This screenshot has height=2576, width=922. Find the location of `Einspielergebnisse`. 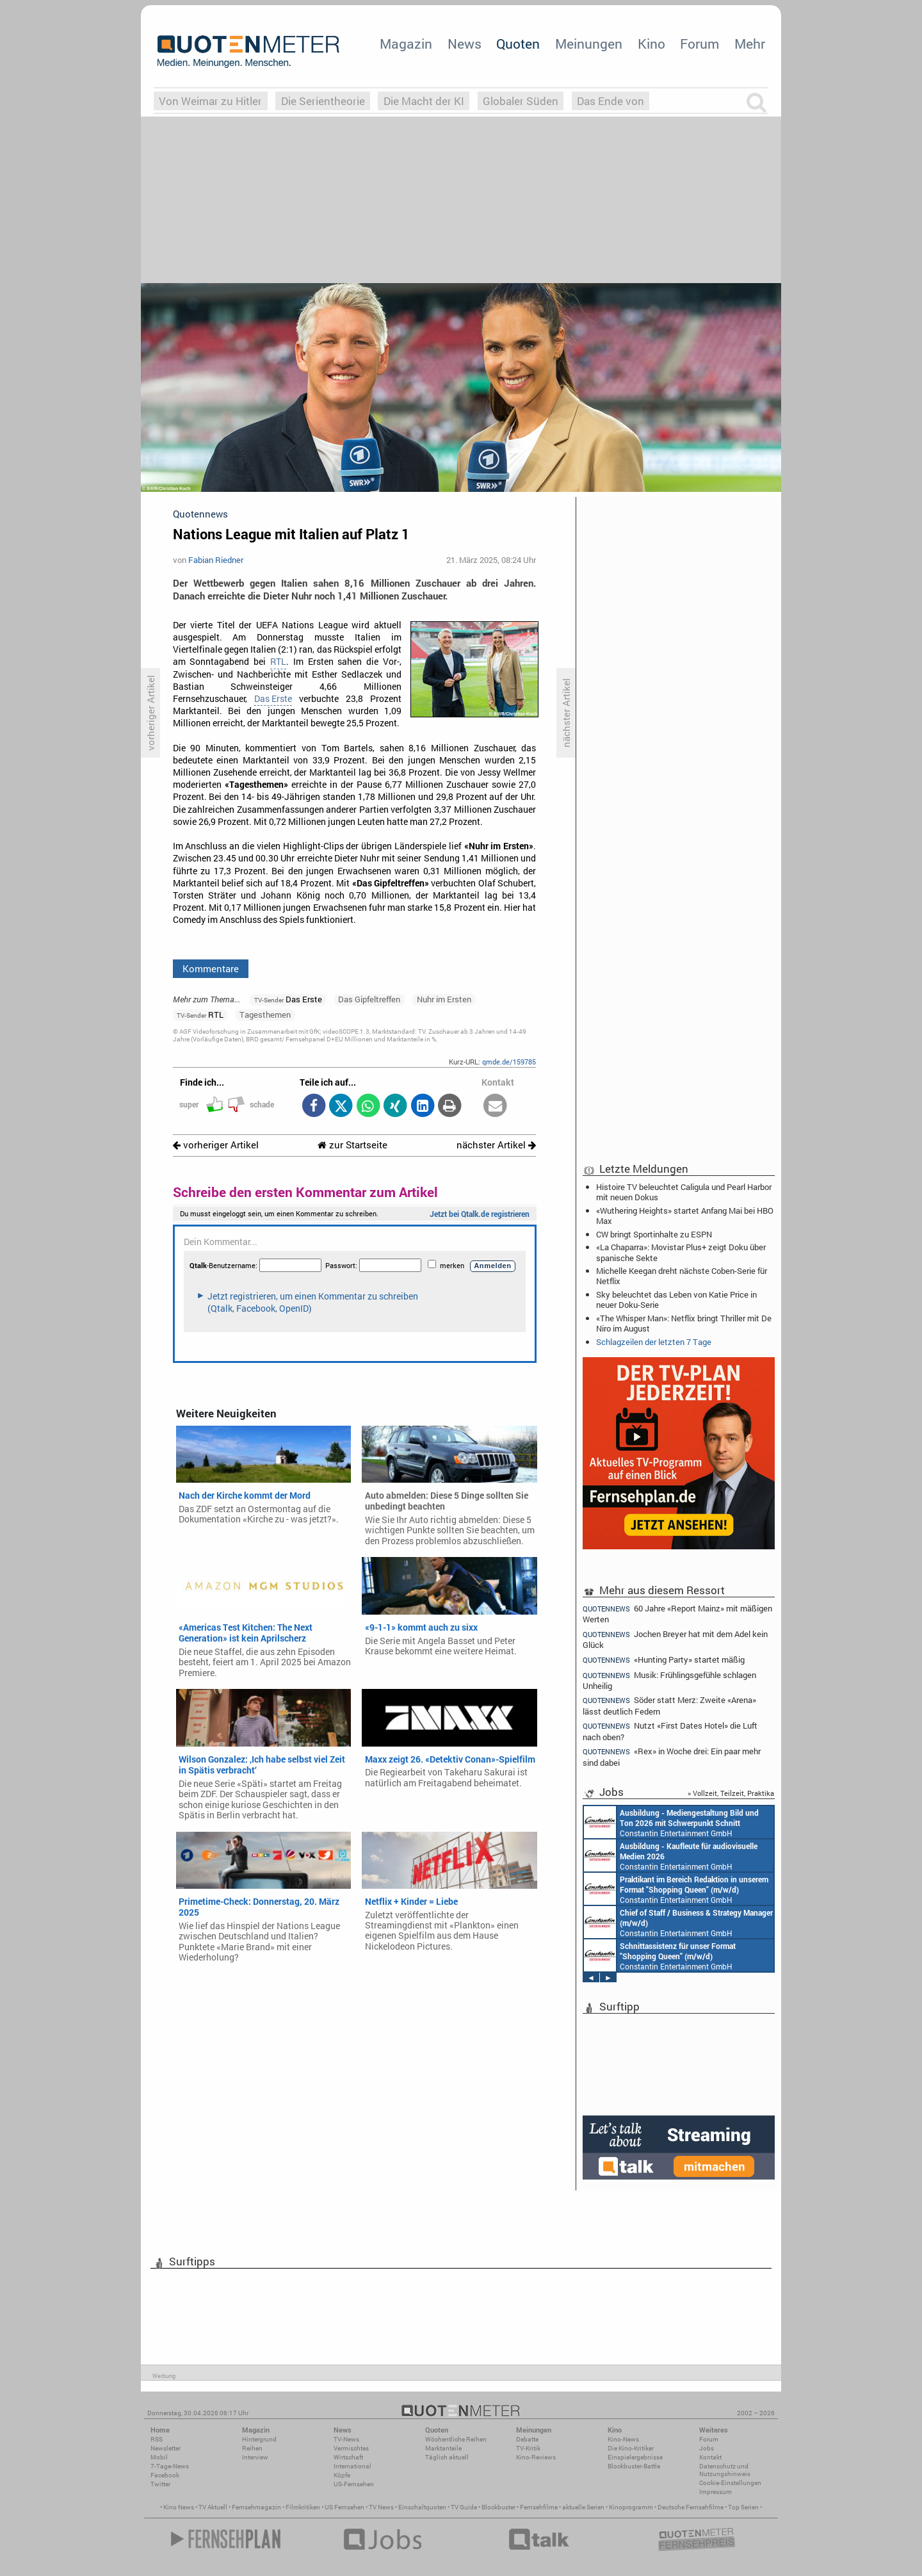

Einspielergebnisse is located at coordinates (635, 2457).